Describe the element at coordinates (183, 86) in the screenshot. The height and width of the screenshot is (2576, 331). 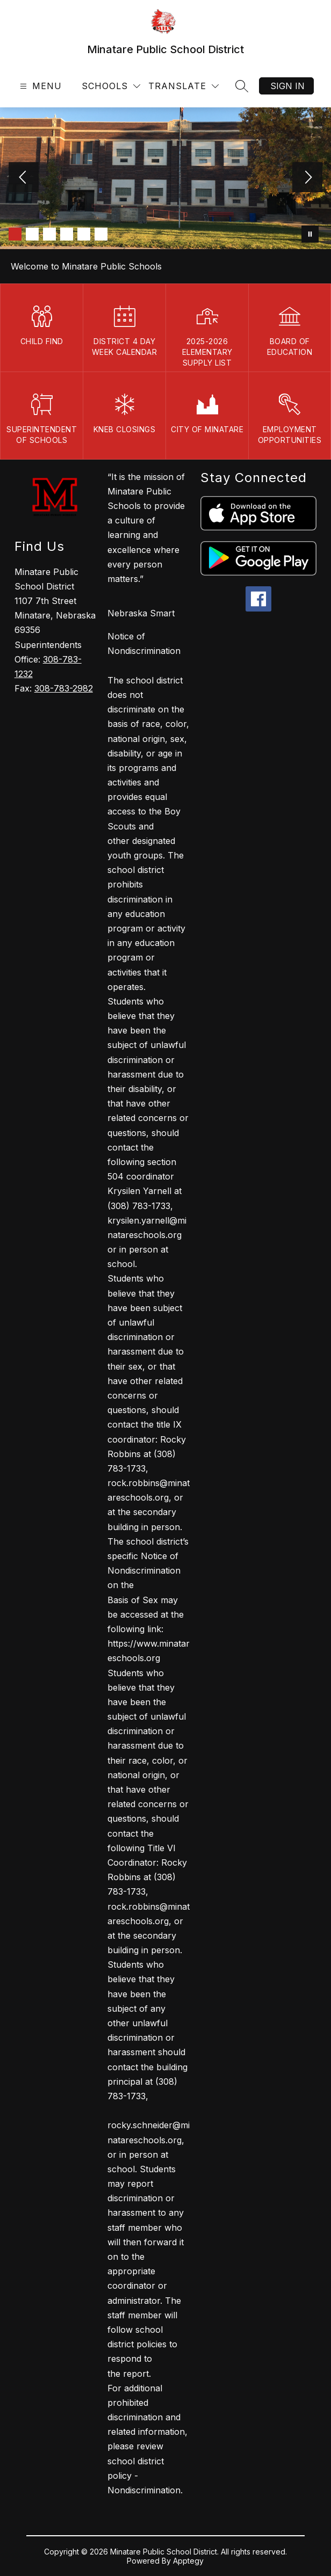
I see `[Translate Site]` at that location.